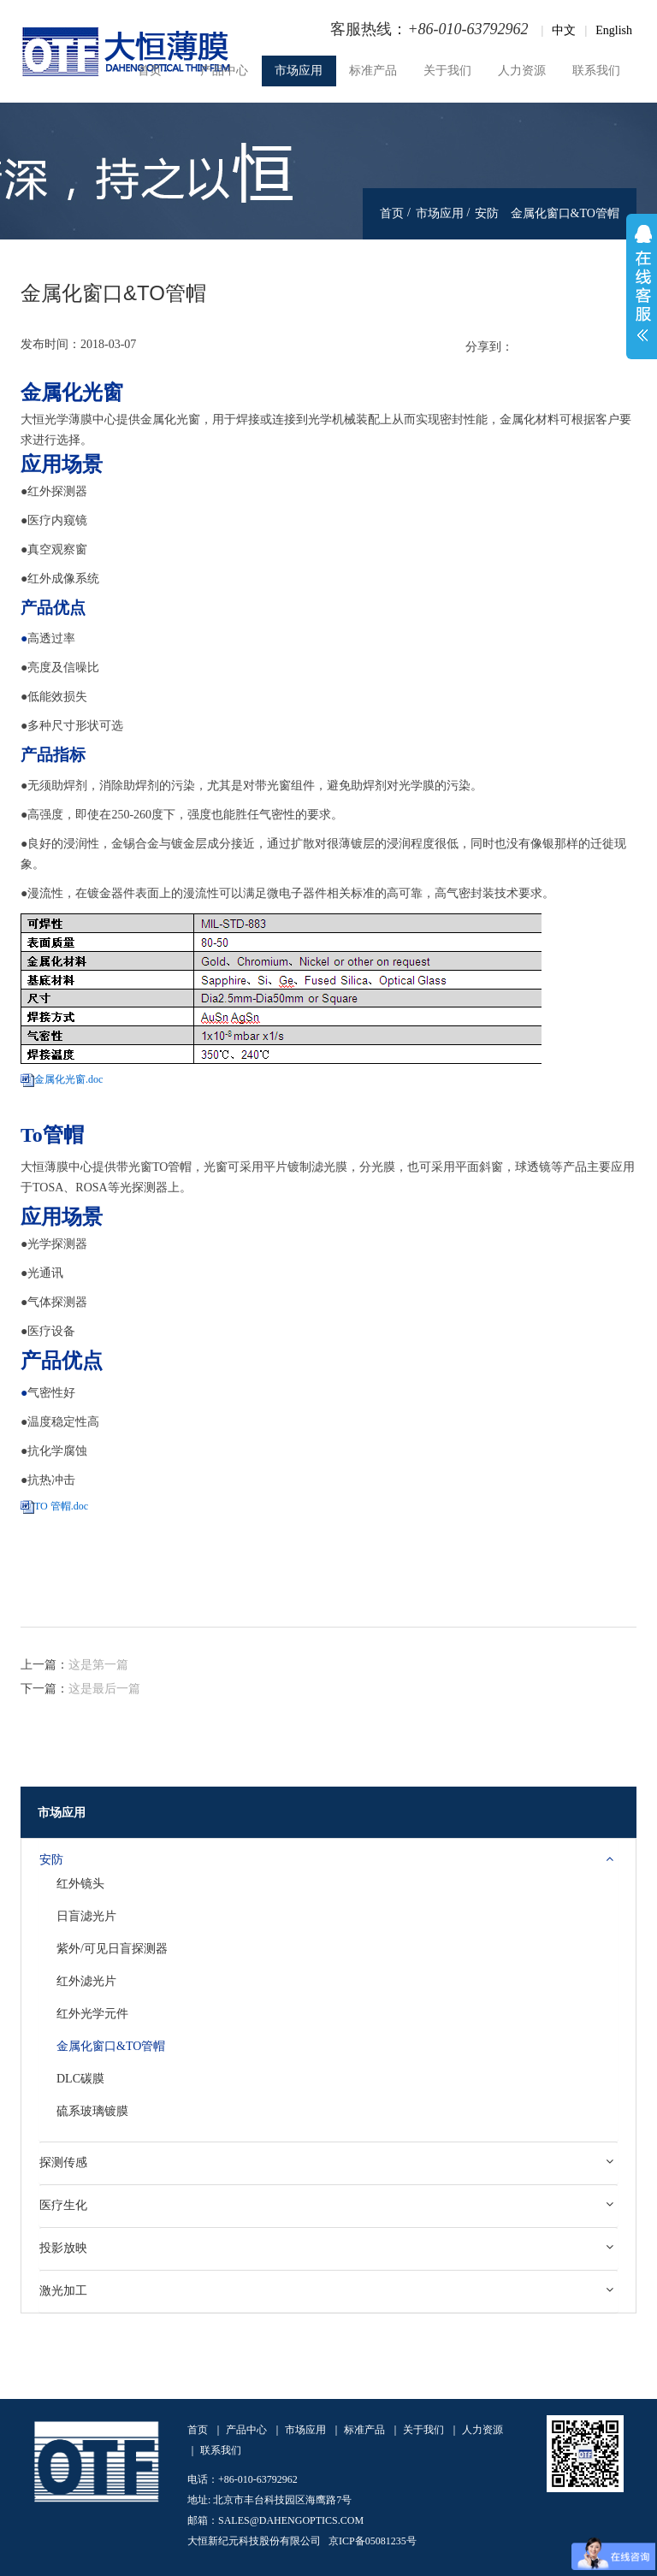  What do you see at coordinates (641, 286) in the screenshot?
I see `展开` at bounding box center [641, 286].